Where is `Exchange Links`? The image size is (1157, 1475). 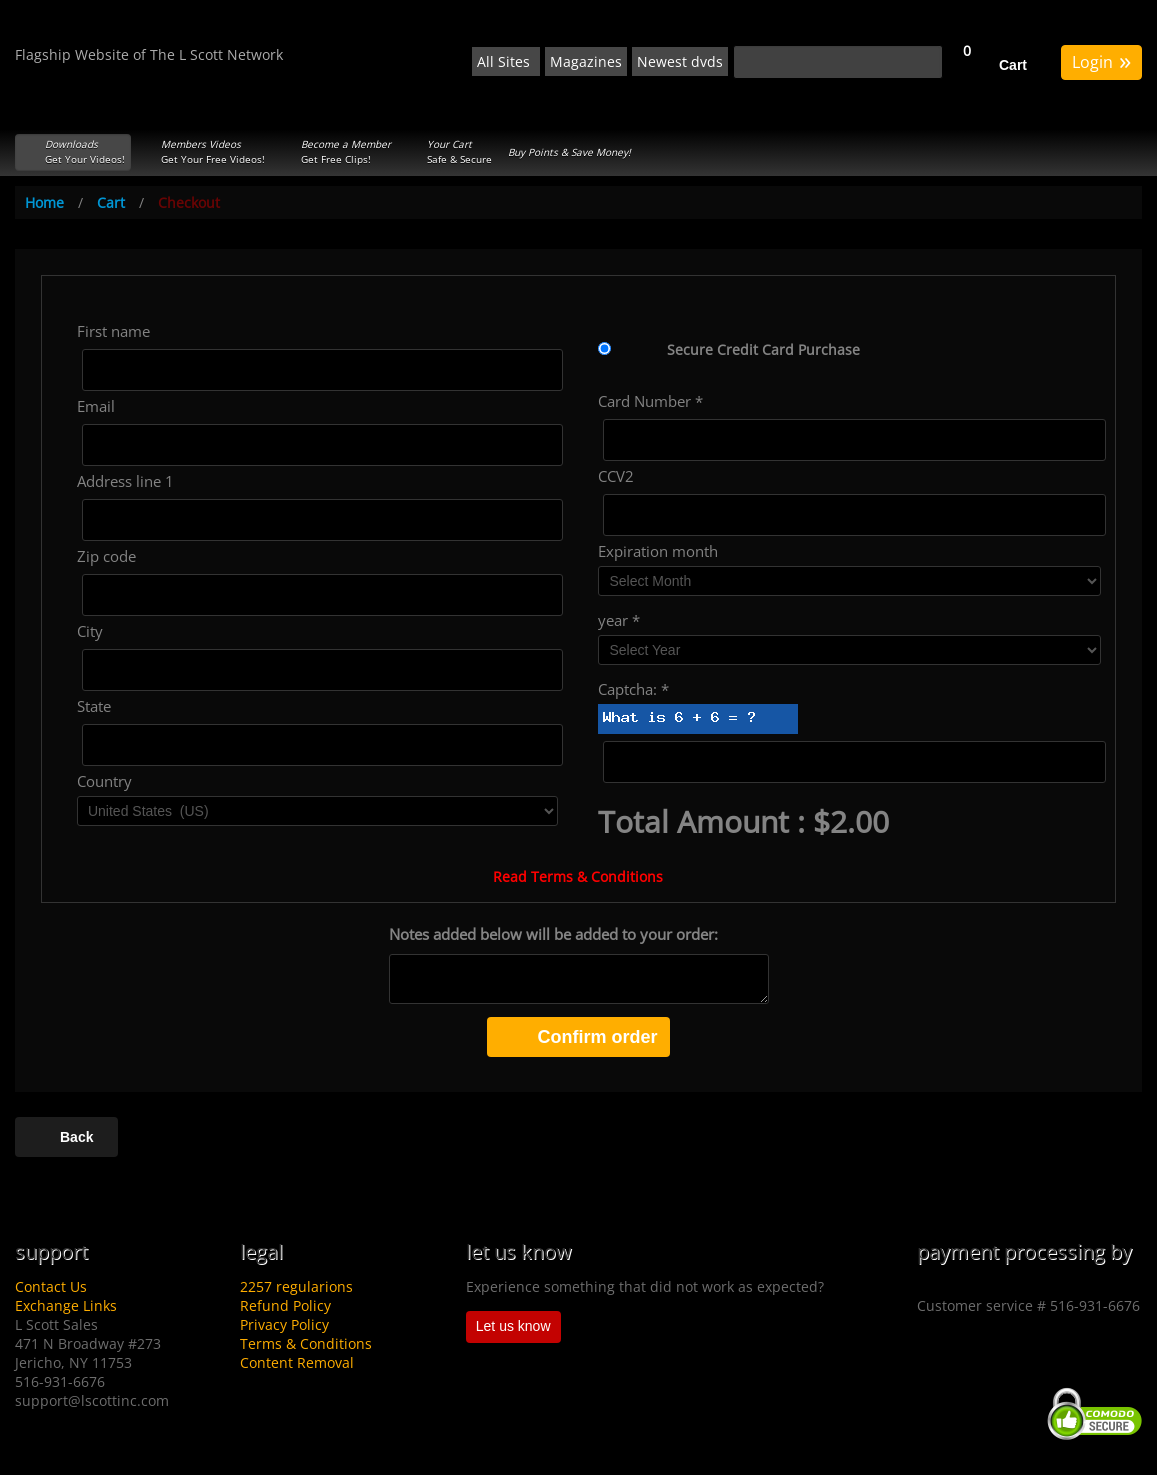 Exchange Links is located at coordinates (66, 1305).